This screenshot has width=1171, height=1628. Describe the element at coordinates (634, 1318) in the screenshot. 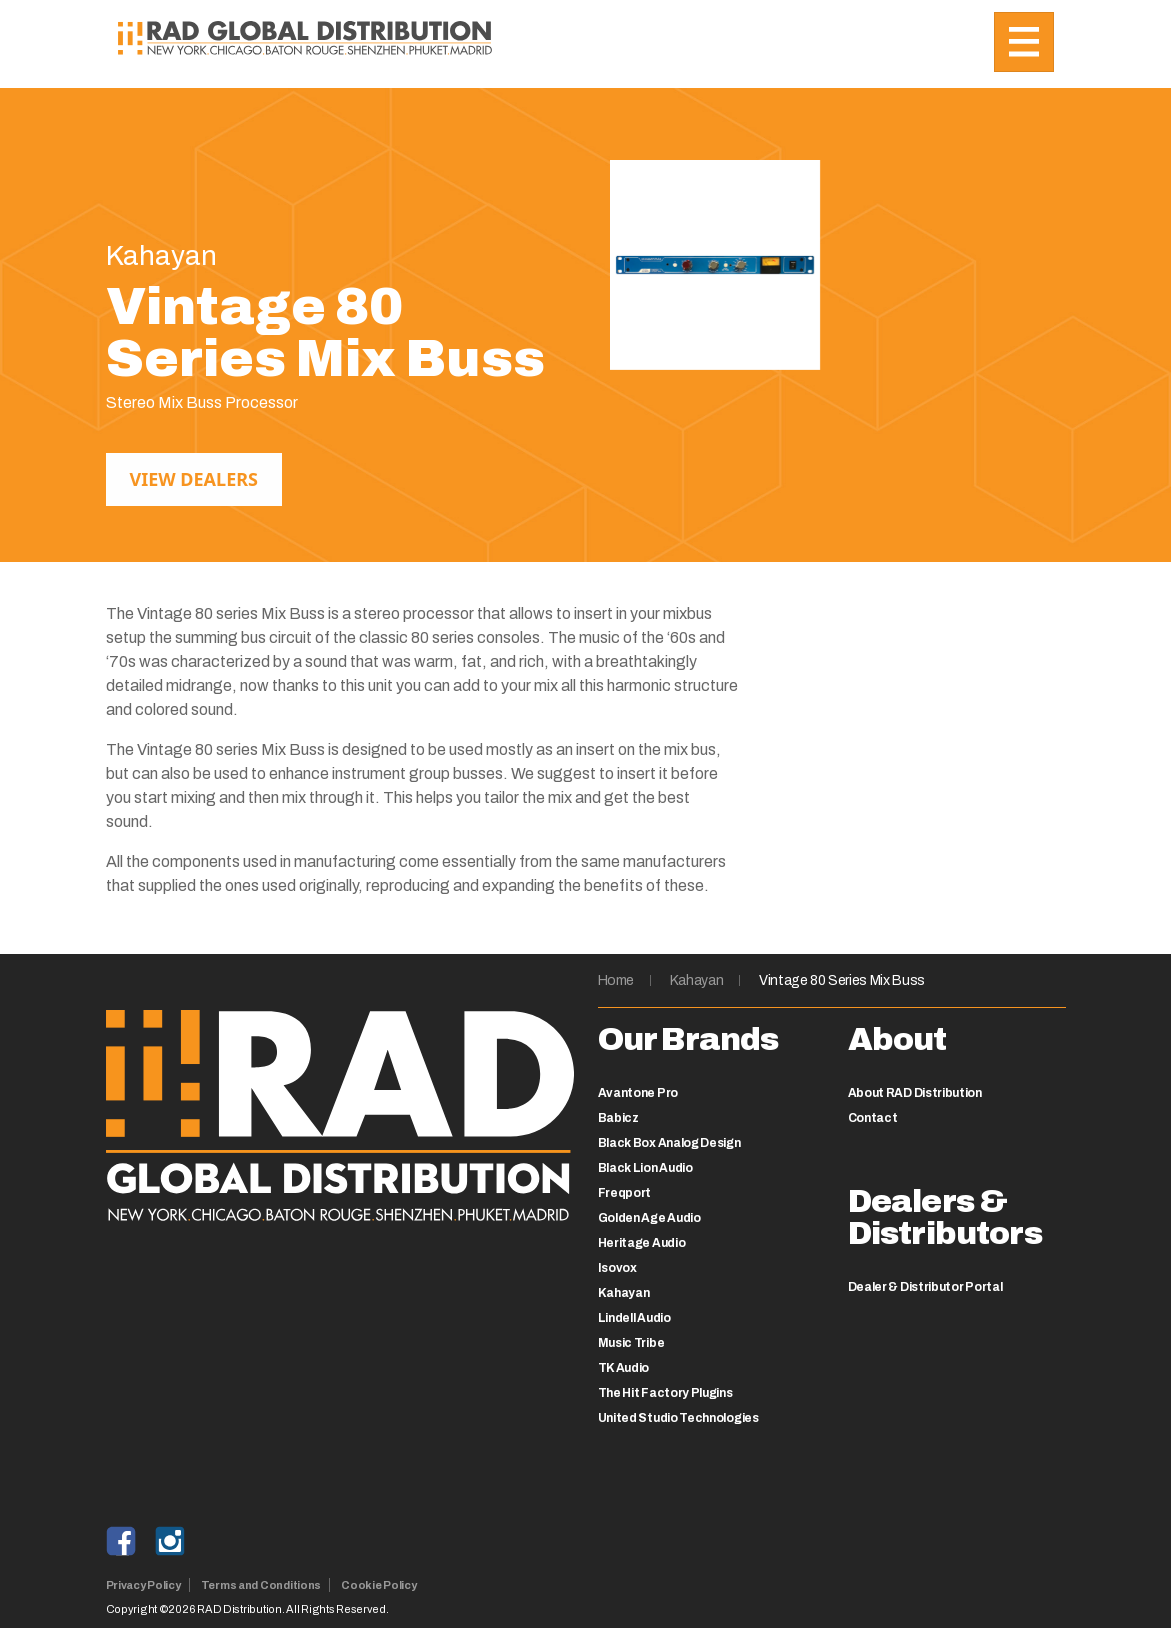

I see `Lindell Audio` at that location.